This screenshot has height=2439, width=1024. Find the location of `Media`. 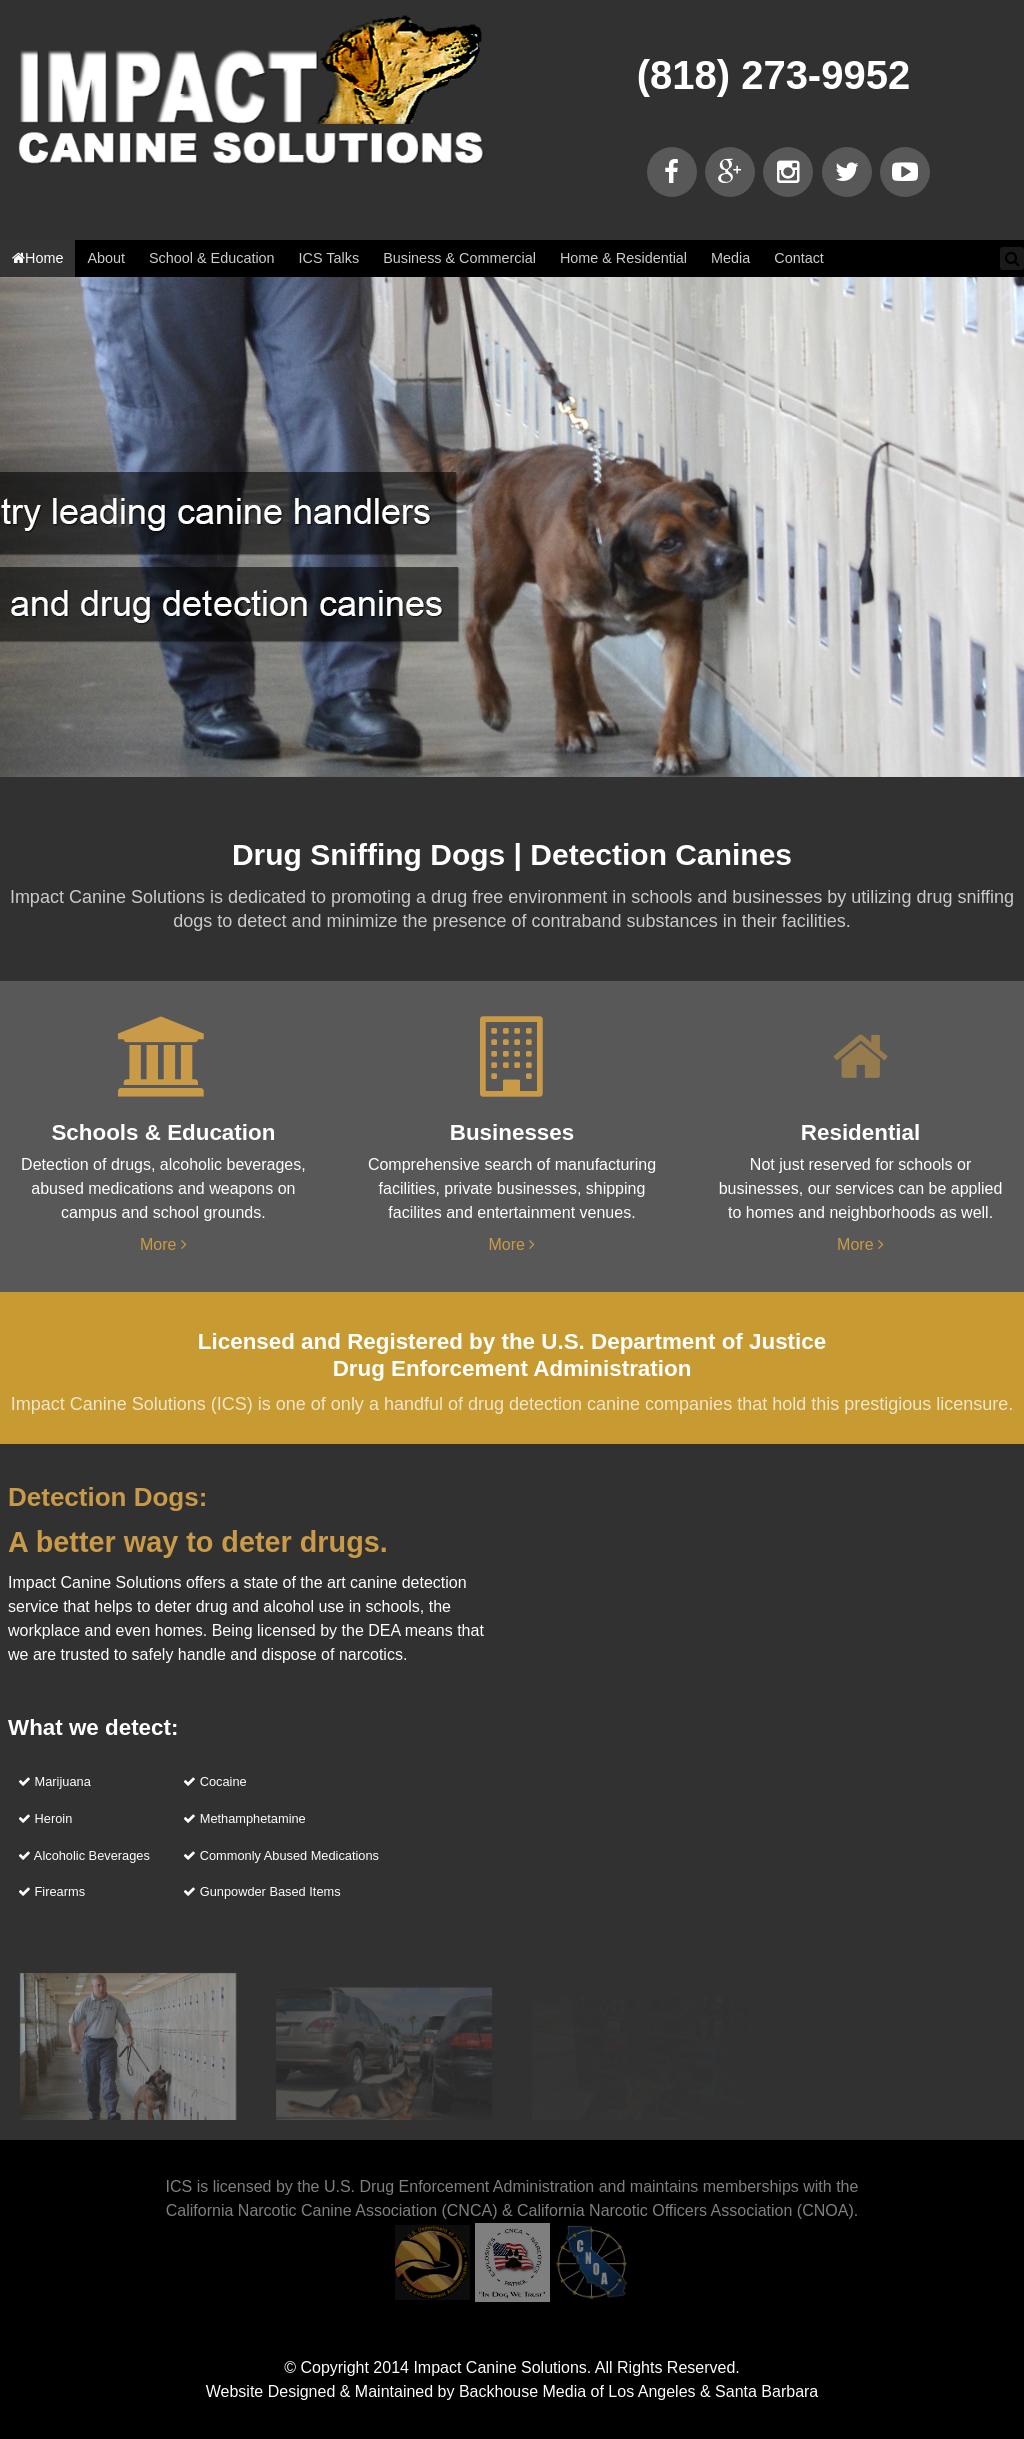

Media is located at coordinates (730, 258).